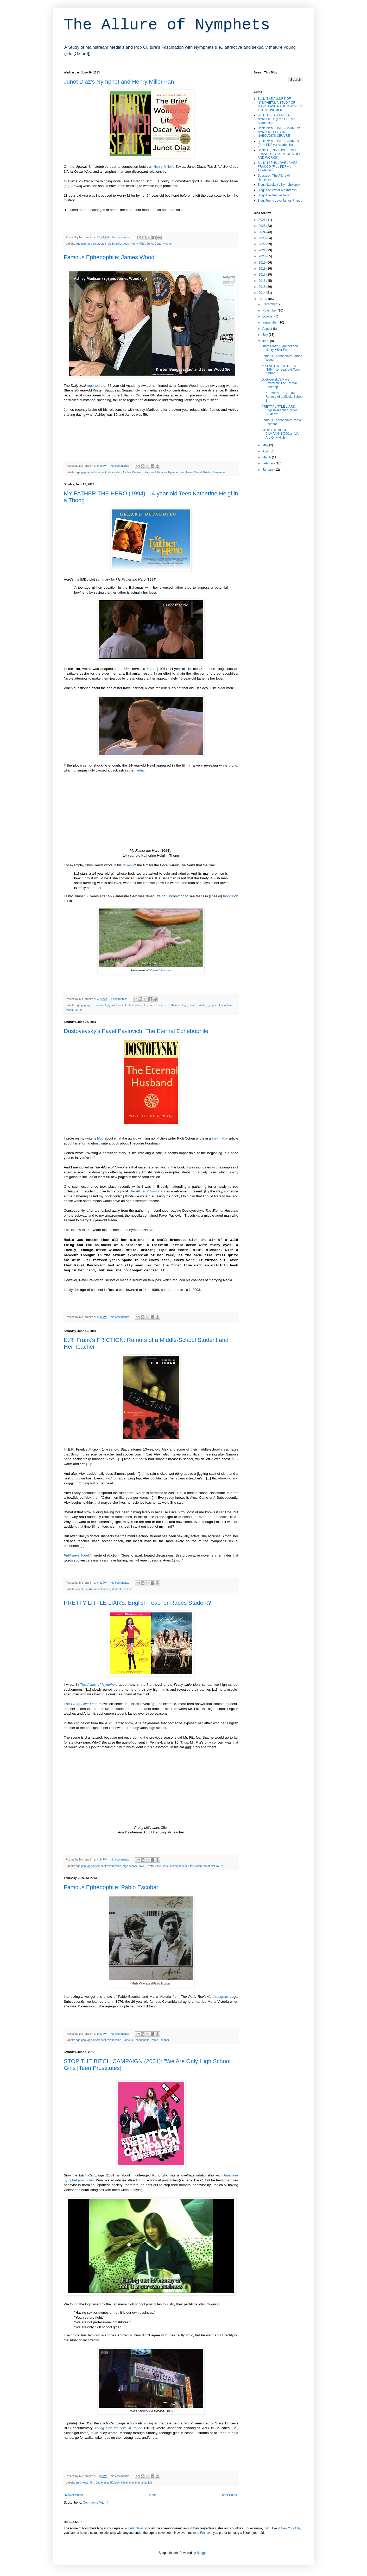 Image resolution: width=367 pixels, height=2576 pixels. What do you see at coordinates (263, 262) in the screenshot?
I see `2019` at bounding box center [263, 262].